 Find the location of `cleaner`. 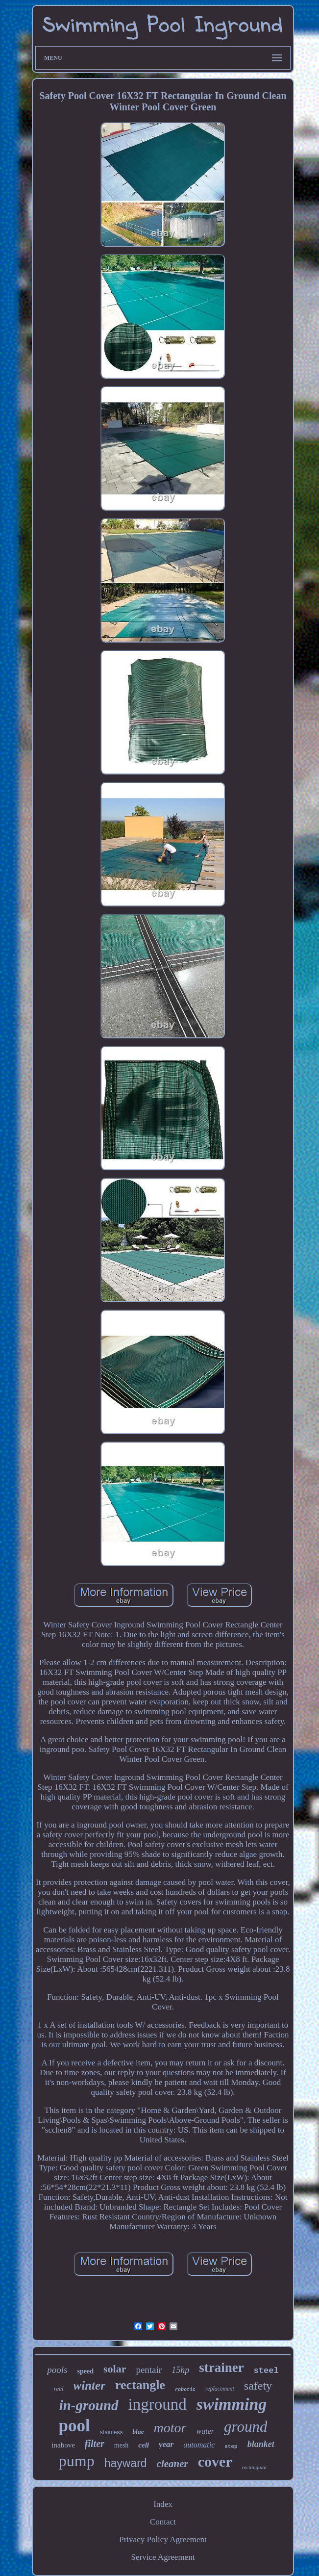

cleaner is located at coordinates (172, 2464).